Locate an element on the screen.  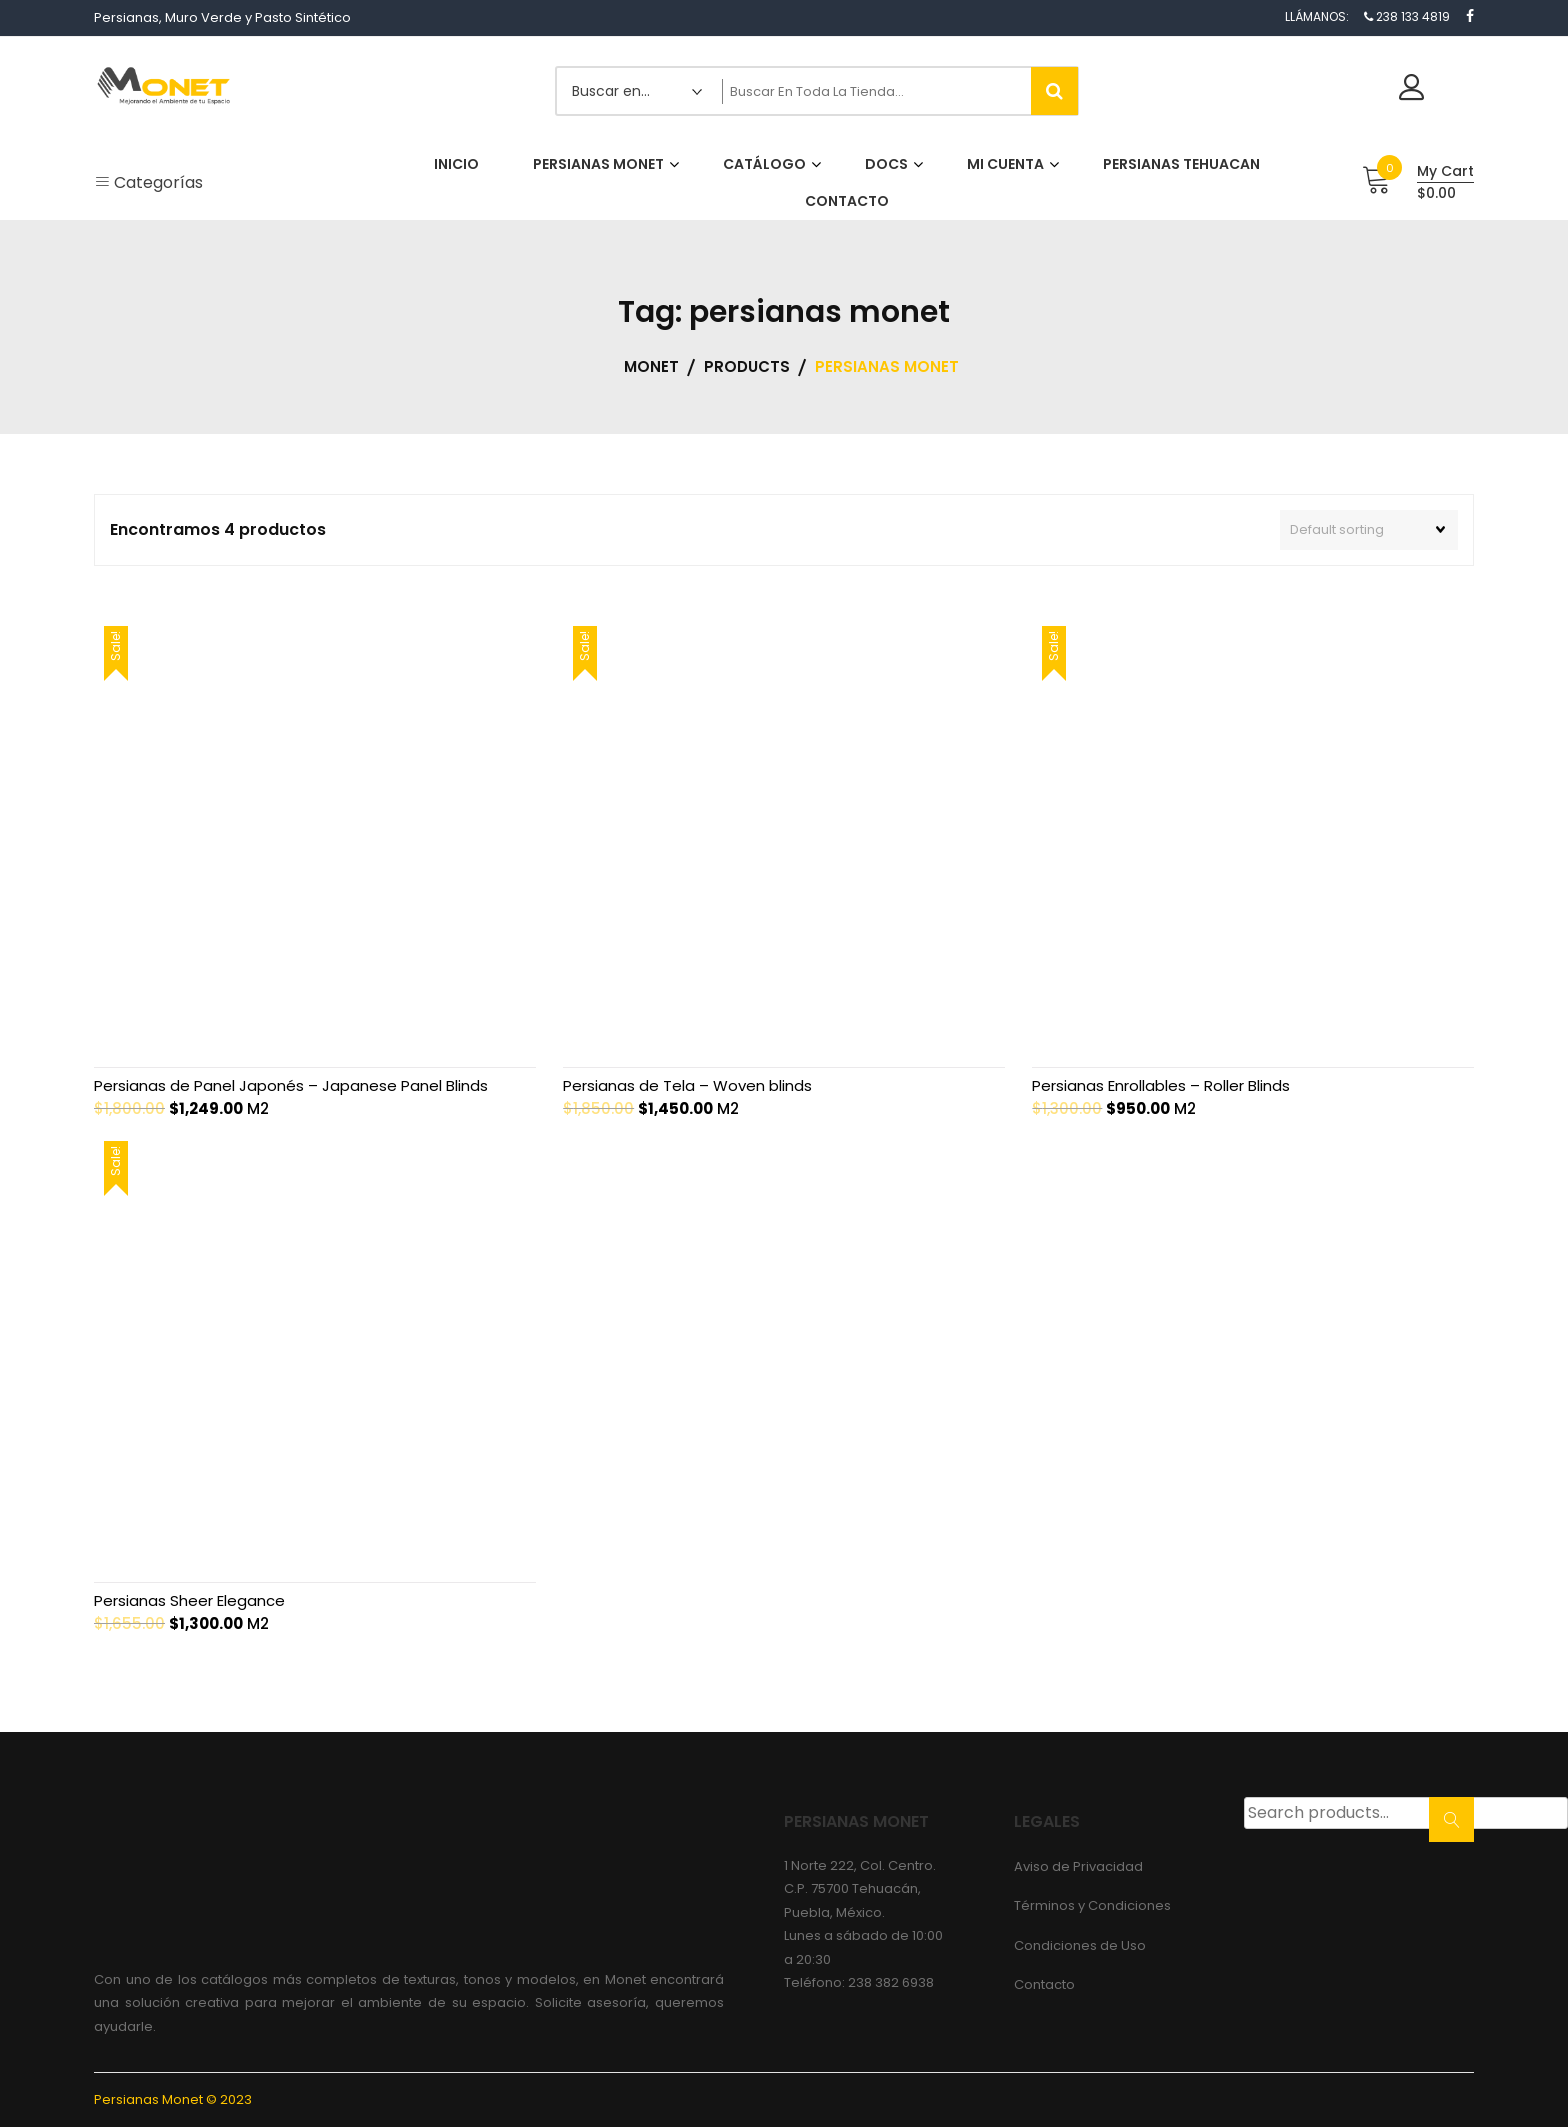
Condiciones de Uso is located at coordinates (1080, 1945).